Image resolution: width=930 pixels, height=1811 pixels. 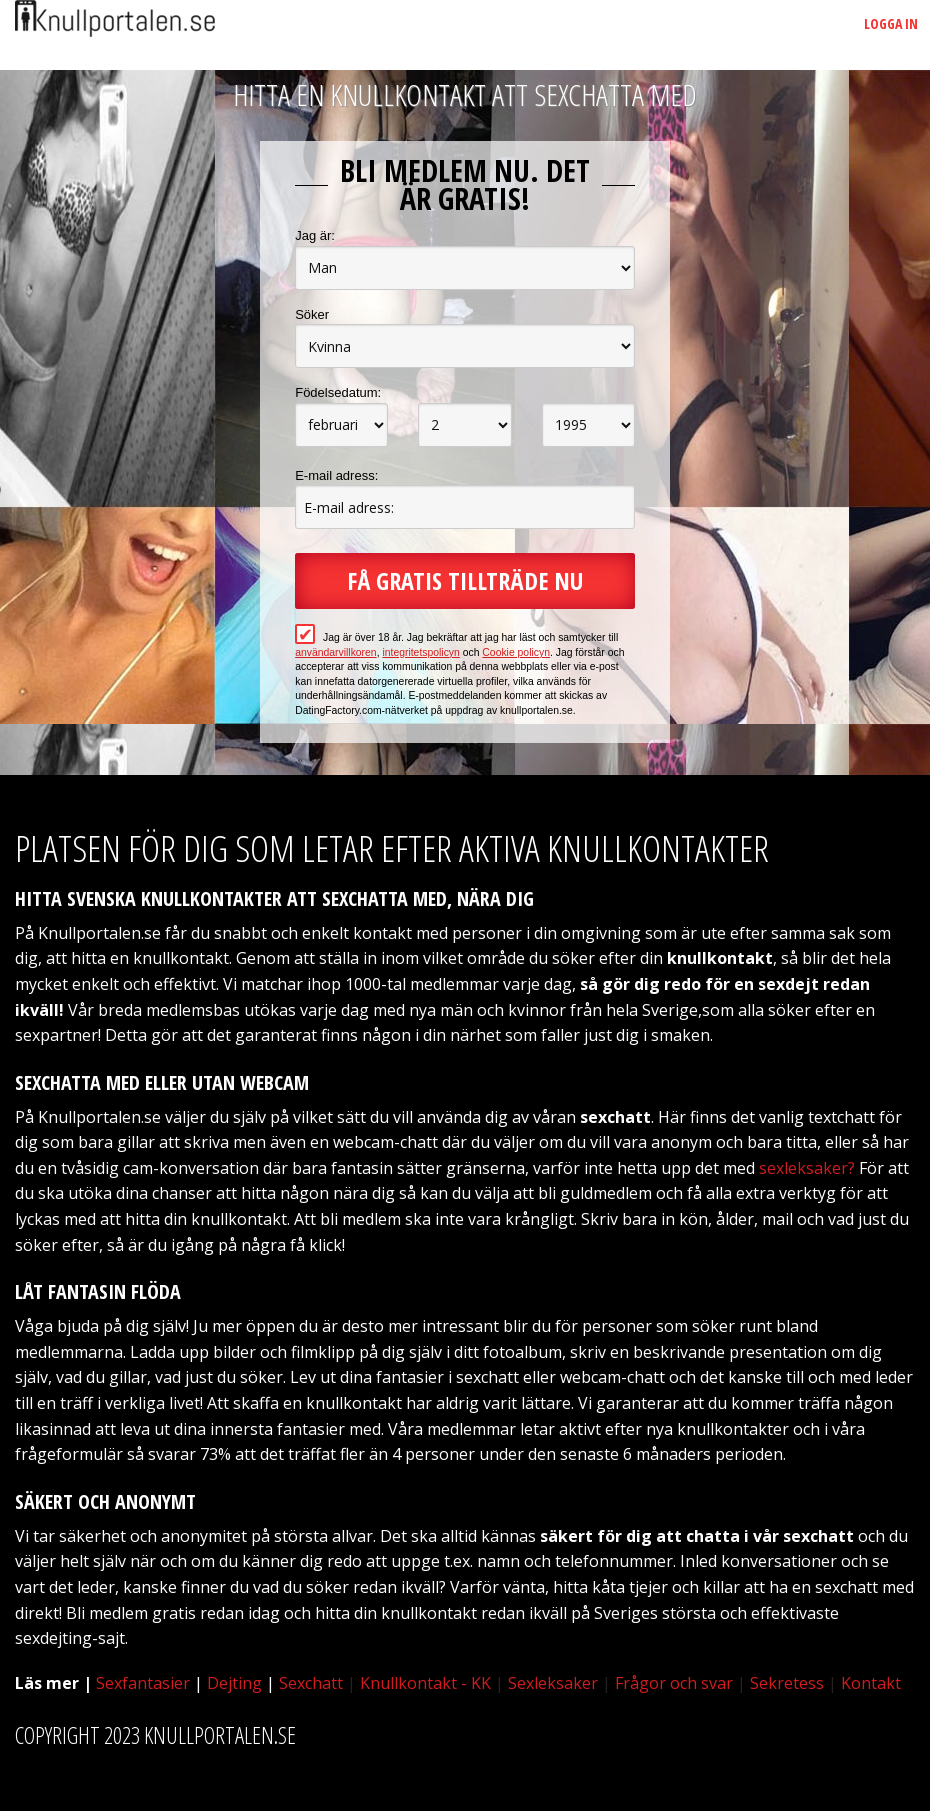 What do you see at coordinates (425, 1683) in the screenshot?
I see `Knullkontakt - KK` at bounding box center [425, 1683].